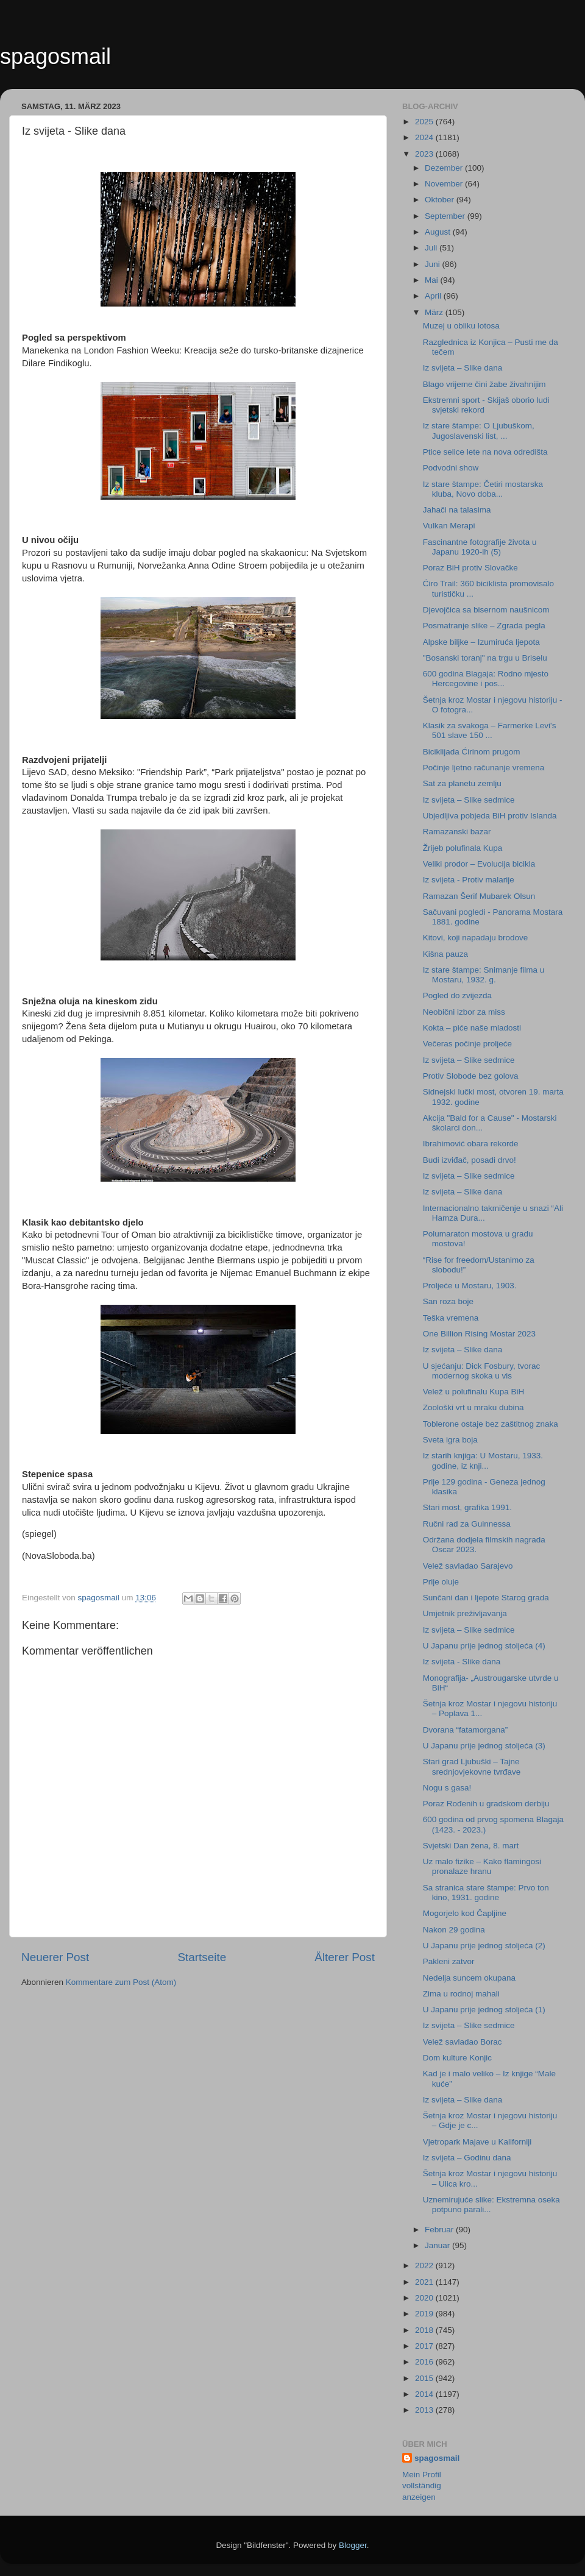 This screenshot has width=585, height=2576. I want to click on Svjetski Dan žena, 8. mart, so click(471, 1845).